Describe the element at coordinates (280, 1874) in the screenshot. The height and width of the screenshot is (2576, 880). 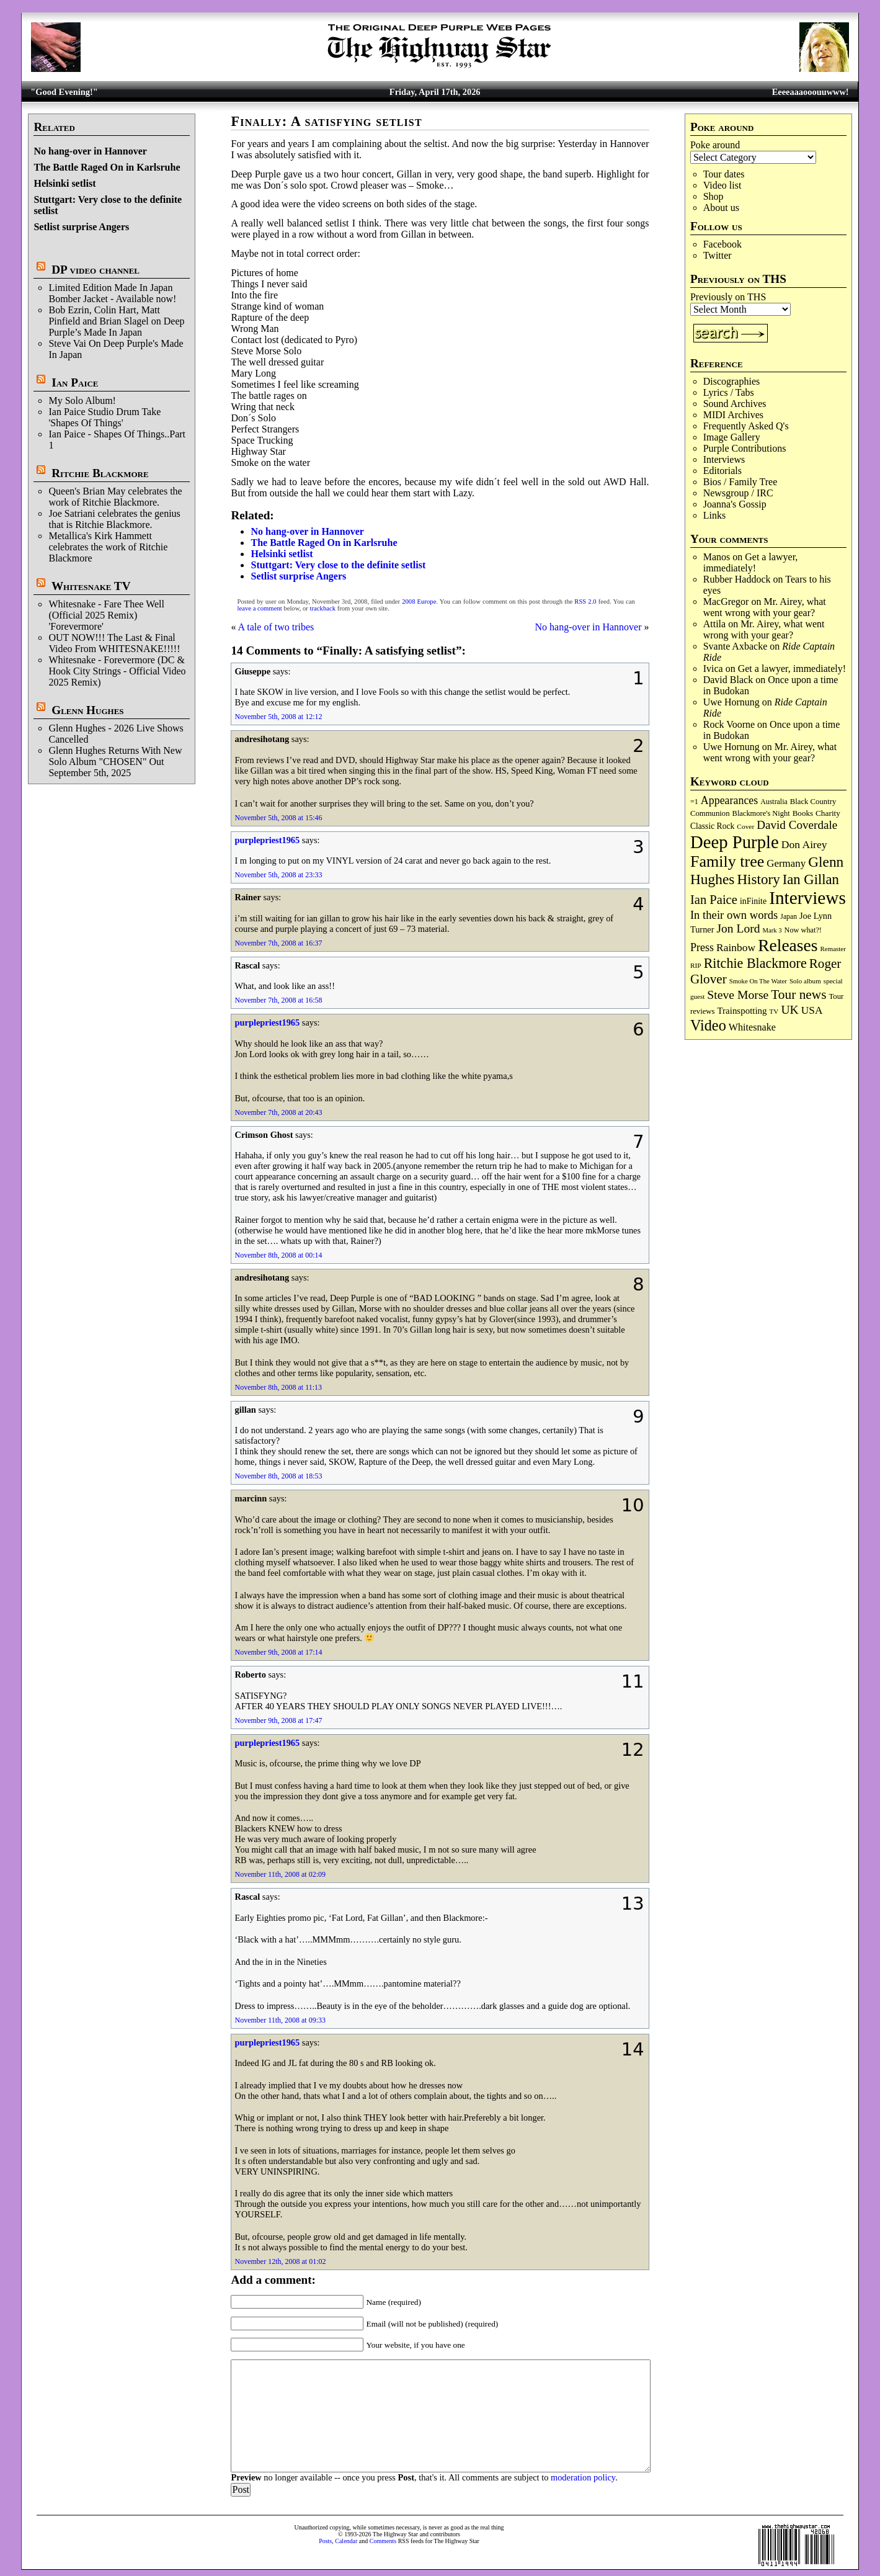
I see `November 11th, 2008 at 02:09` at that location.